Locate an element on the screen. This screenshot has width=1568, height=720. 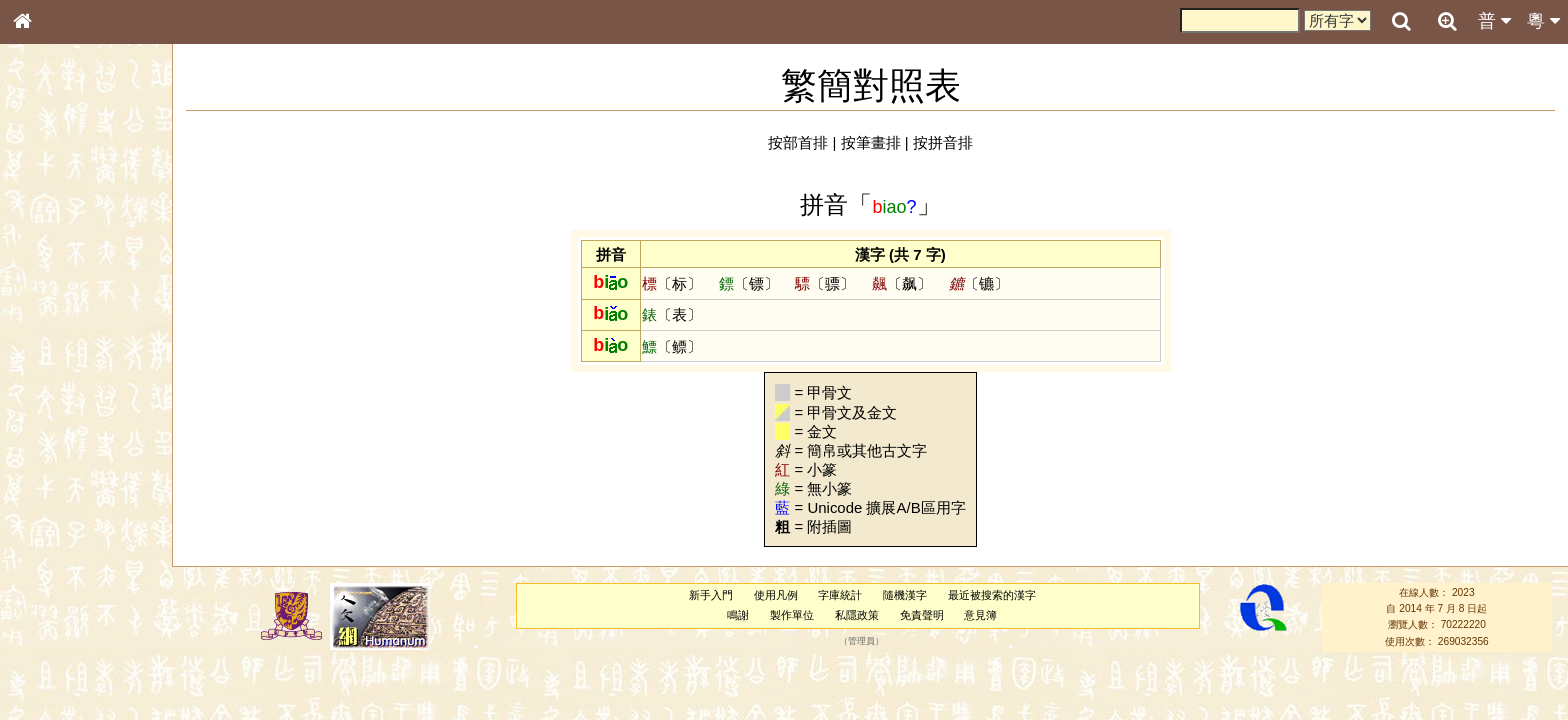
聲調 is located at coordinates (95, 526).